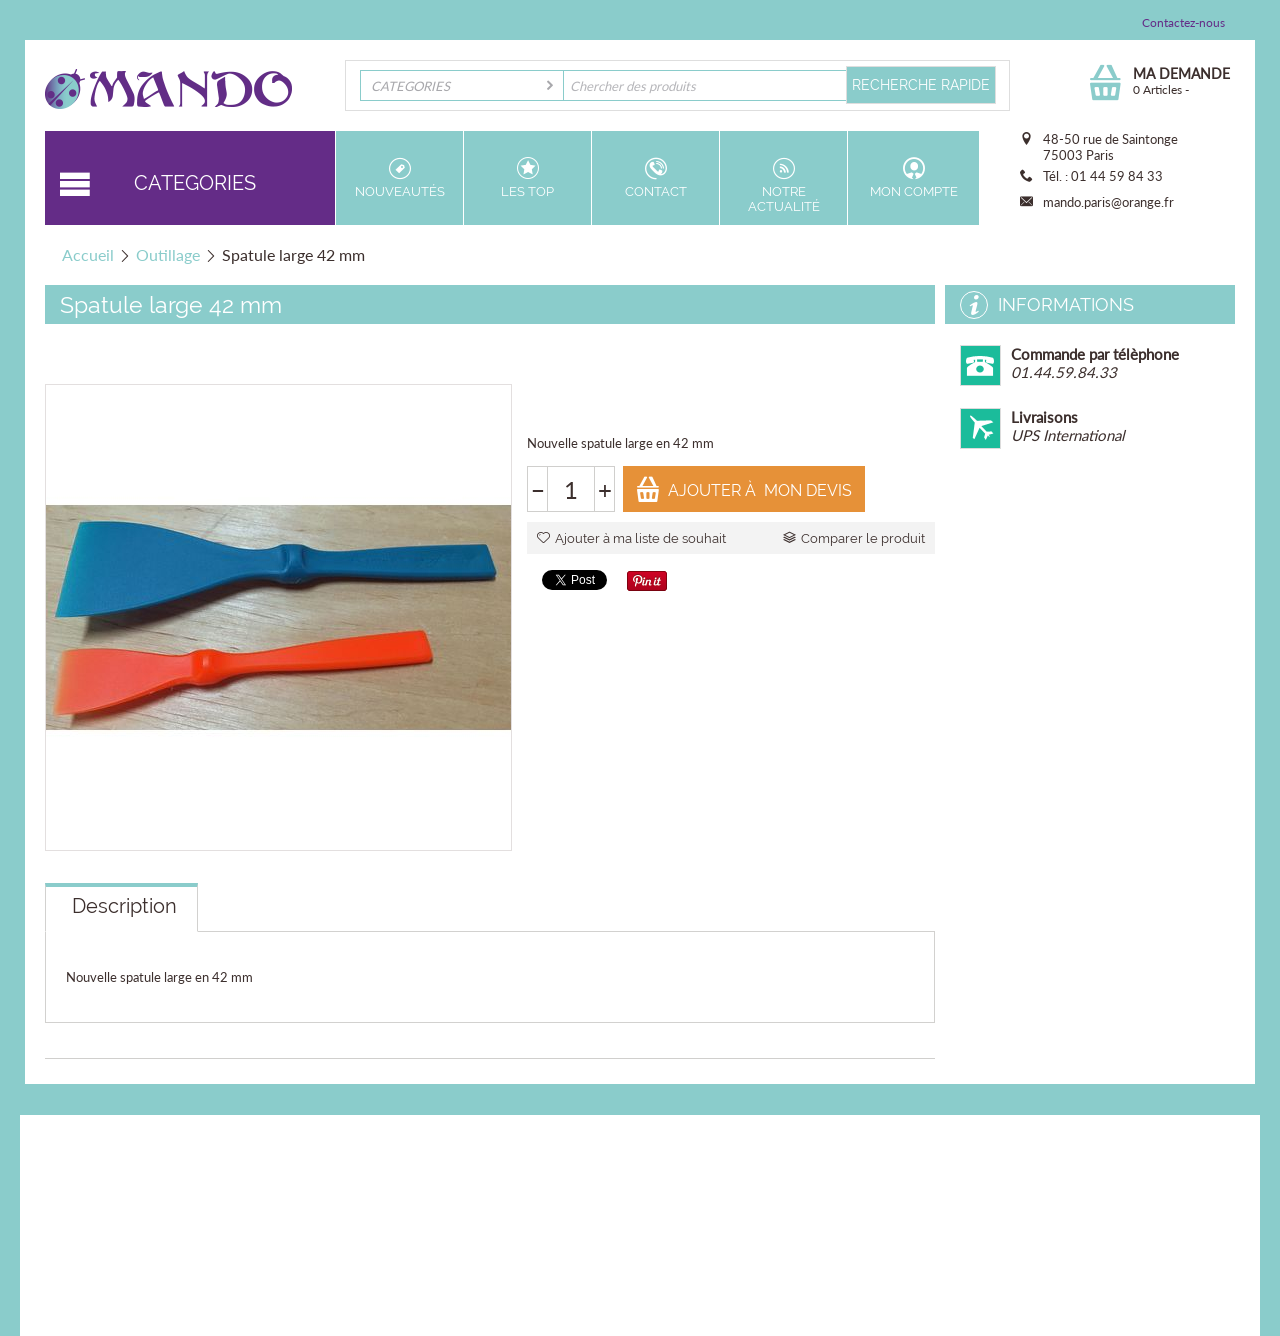  I want to click on Outillage, so click(168, 254).